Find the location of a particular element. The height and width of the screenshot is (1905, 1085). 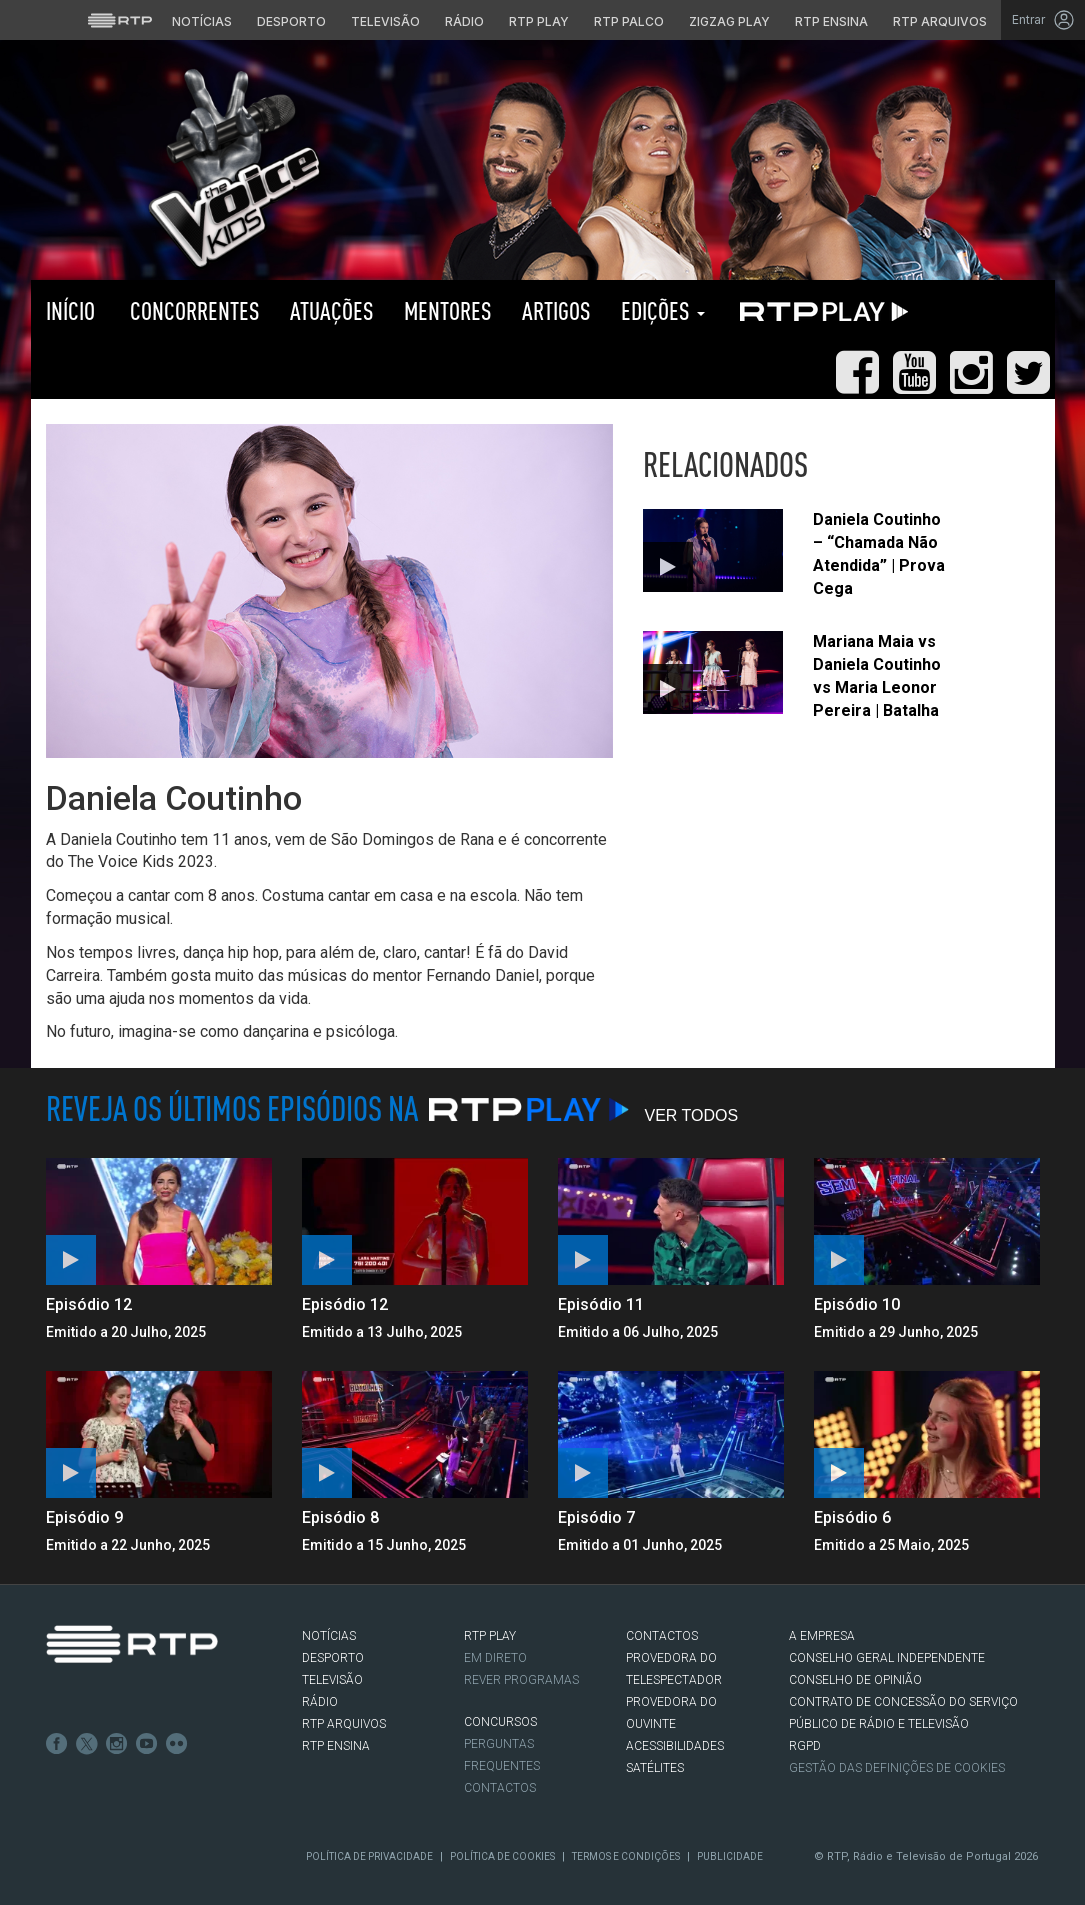

CONTACTOS is located at coordinates (662, 1636).